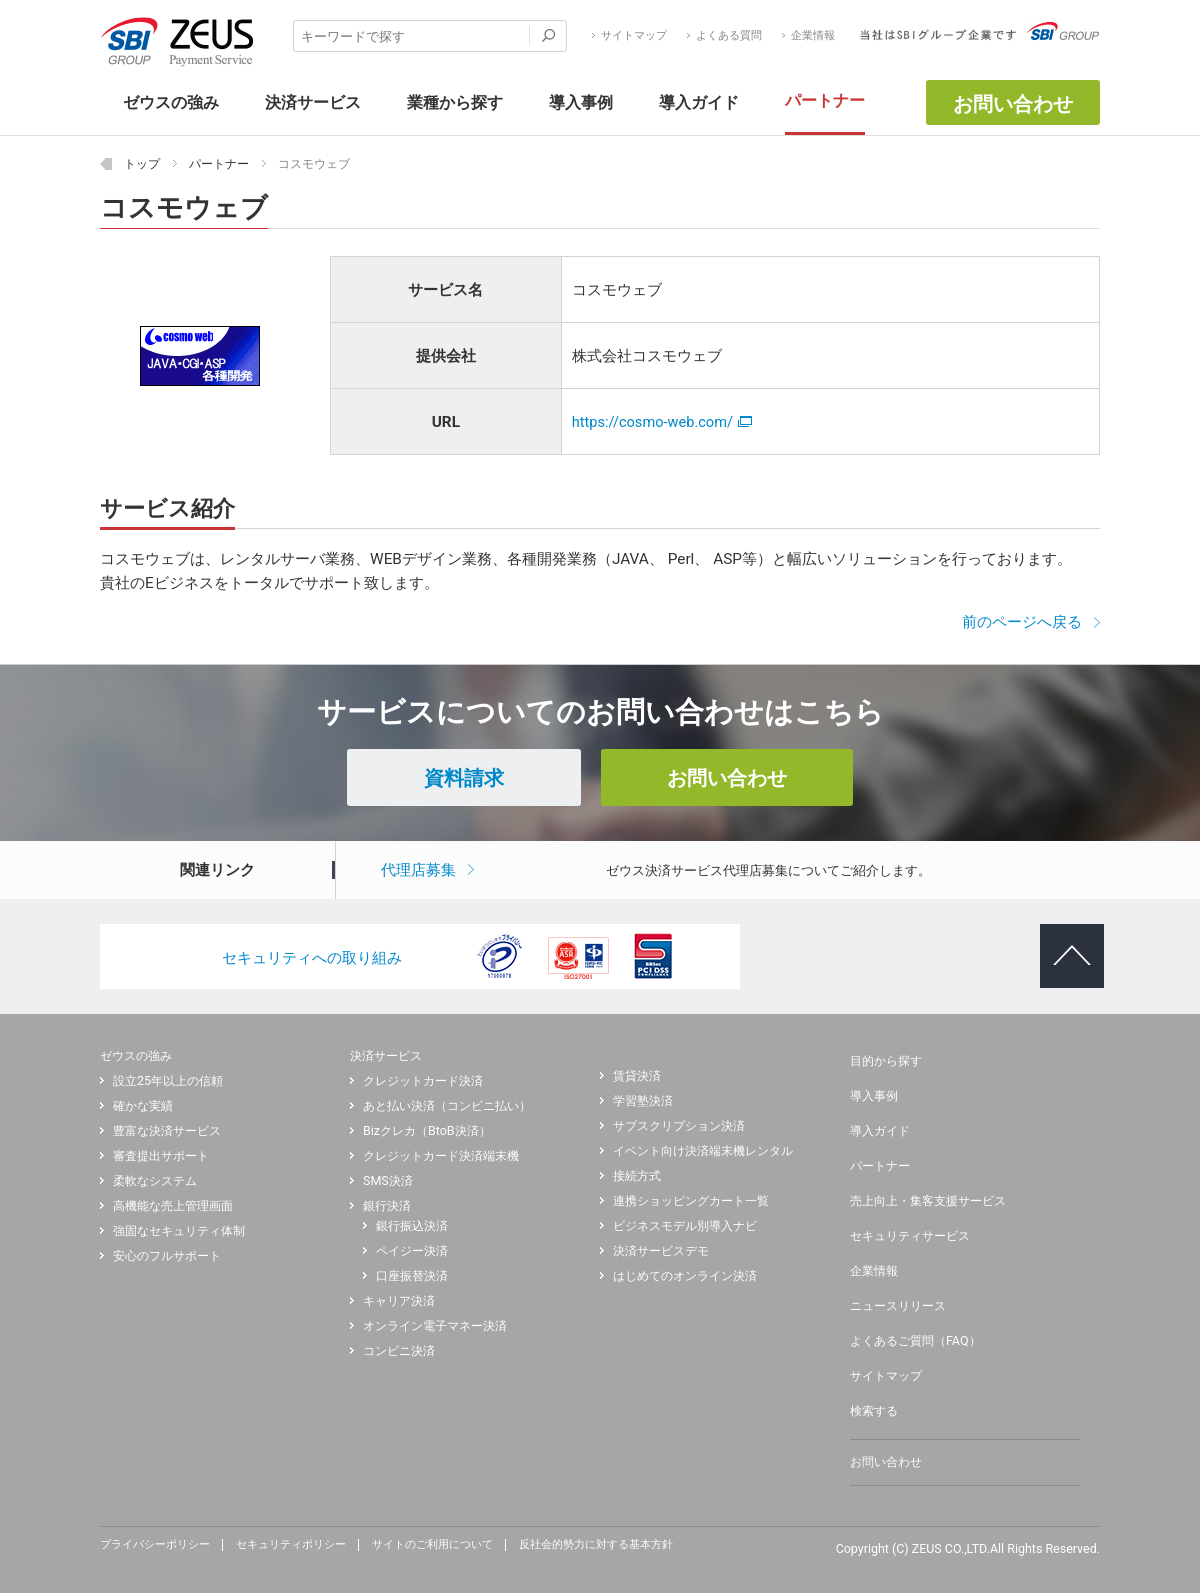  Describe the element at coordinates (412, 1251) in the screenshot. I see `ペイジー決済` at that location.